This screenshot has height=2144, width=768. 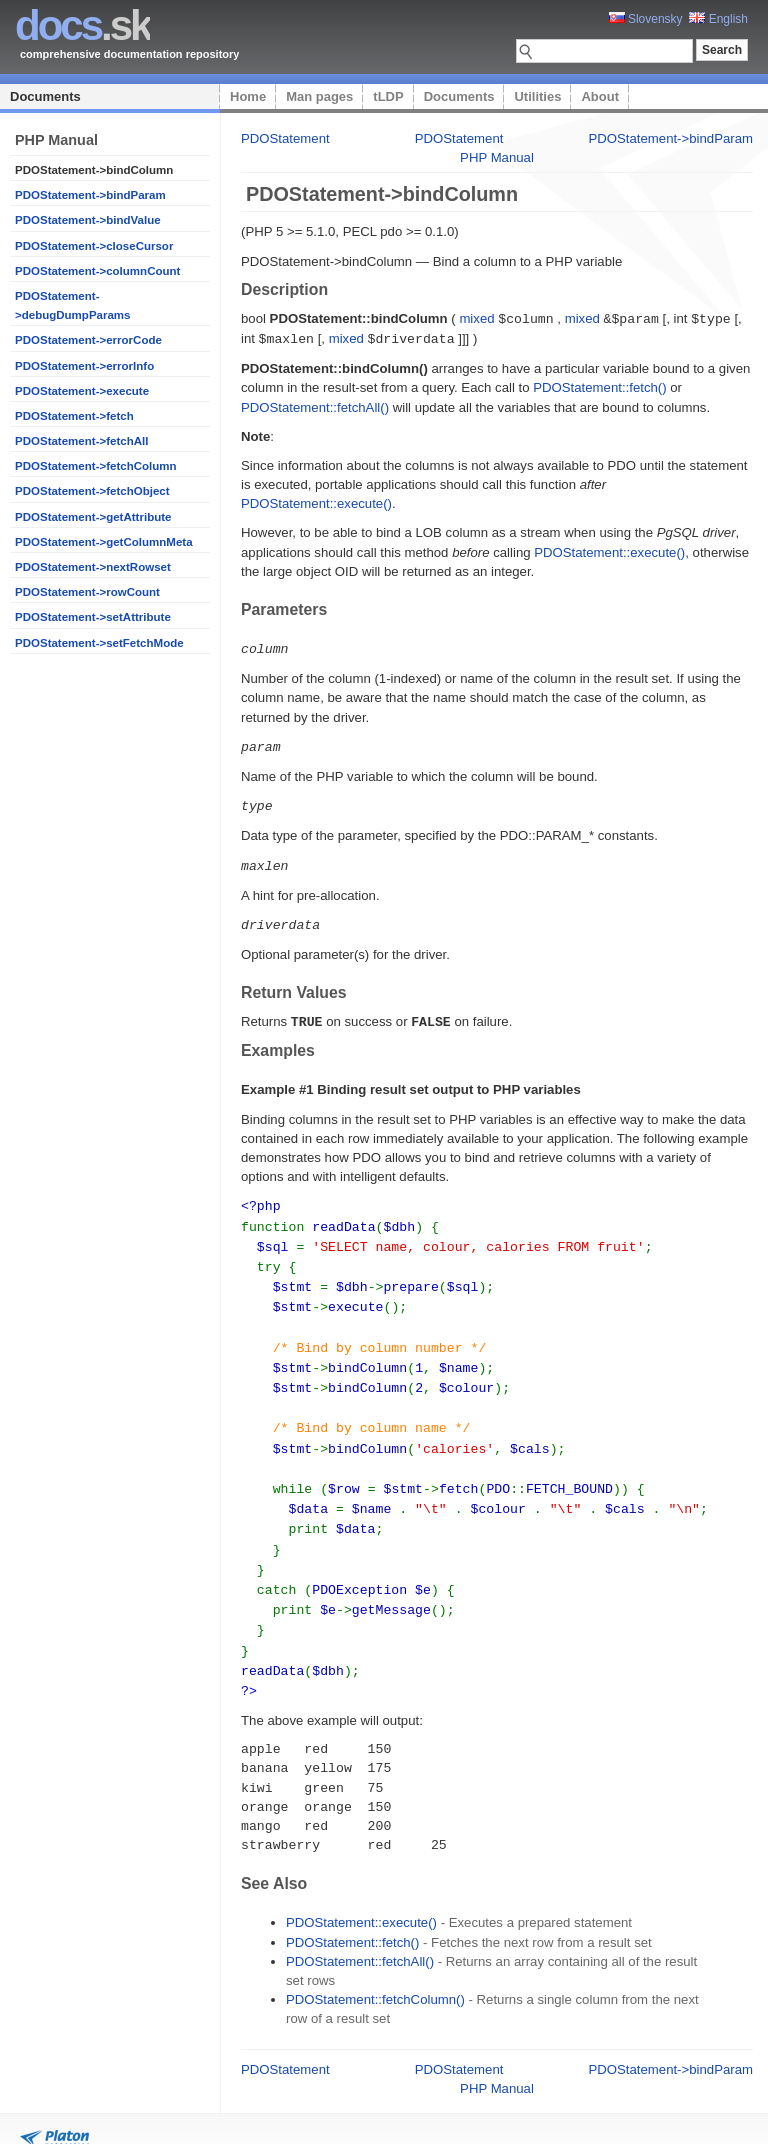 I want to click on PDOStatement->execute, so click(x=82, y=391).